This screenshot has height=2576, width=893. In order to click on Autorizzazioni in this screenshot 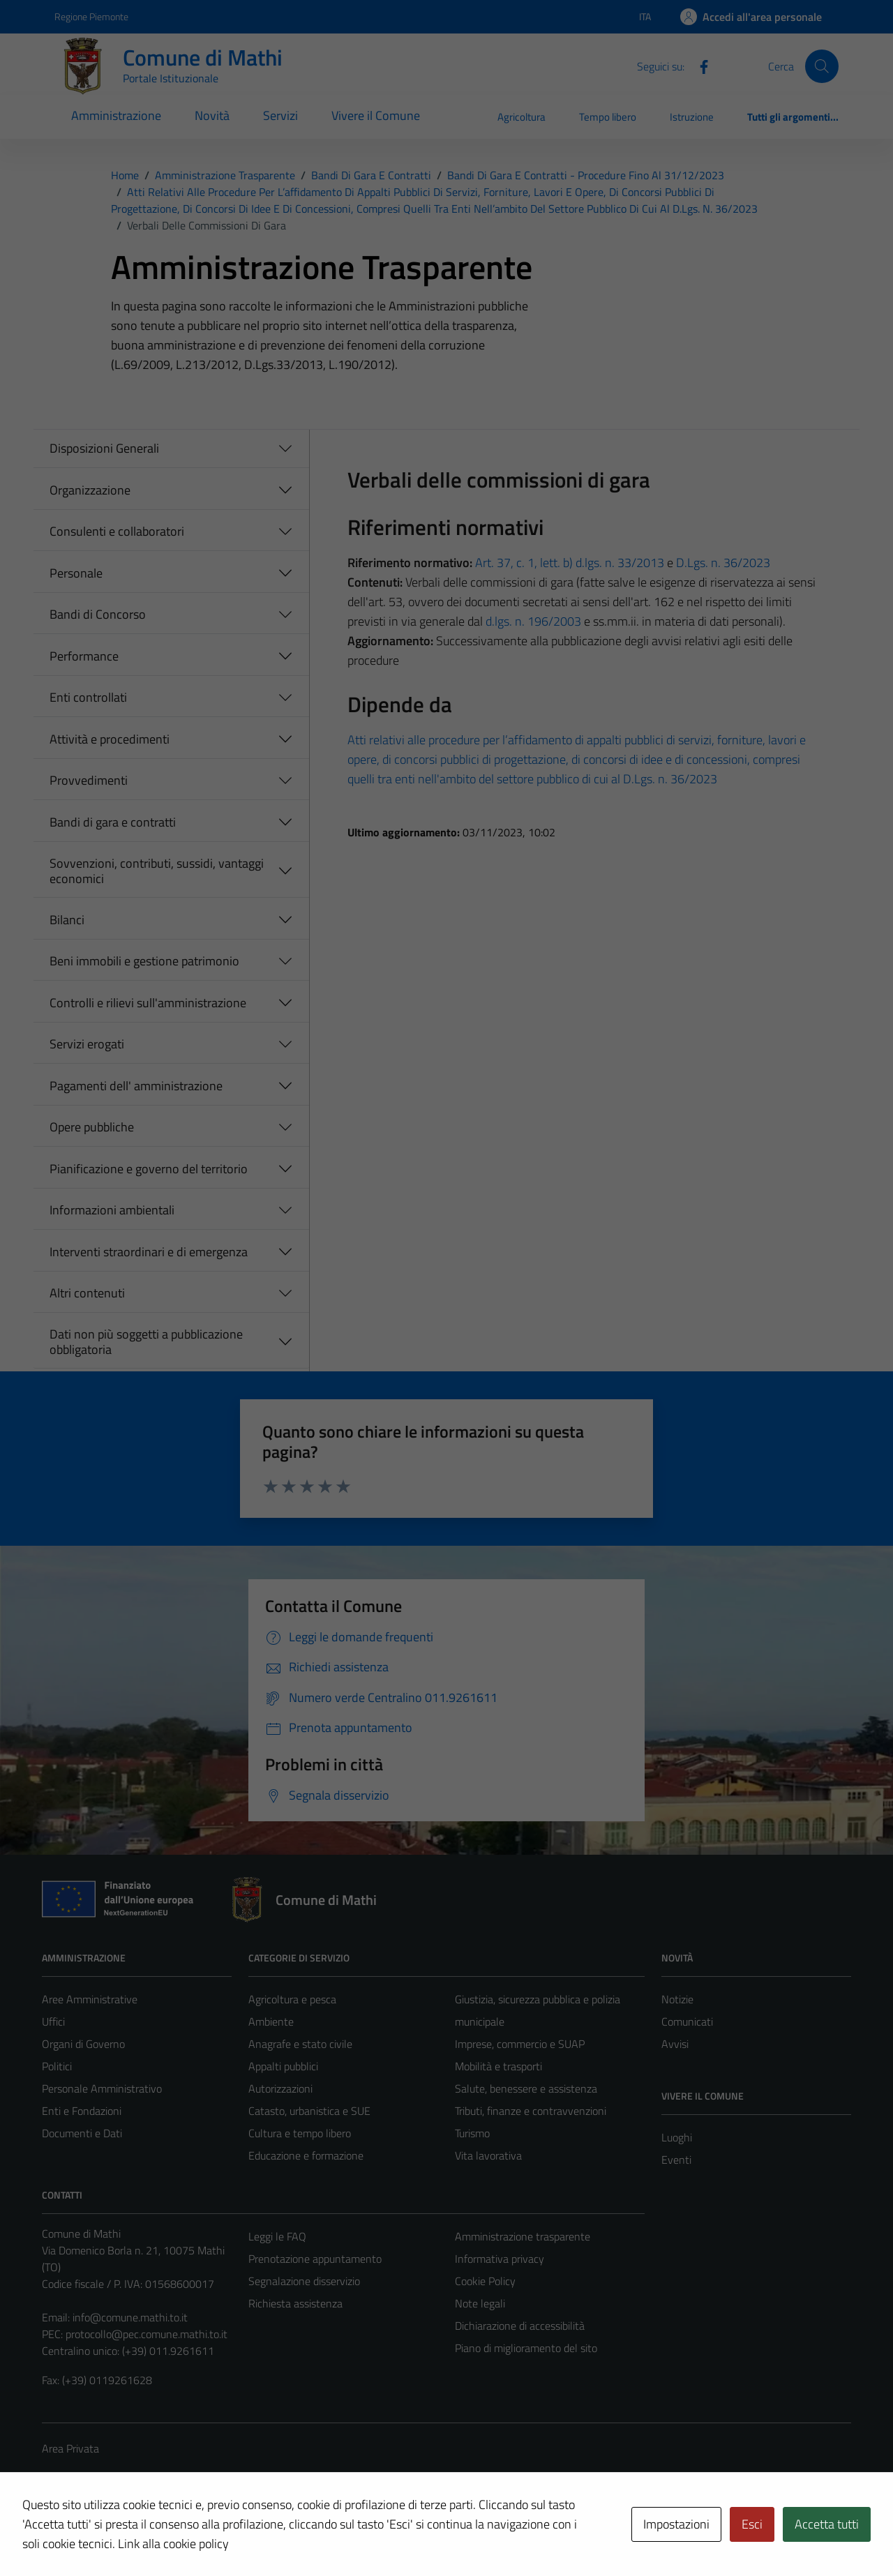, I will do `click(280, 2088)`.